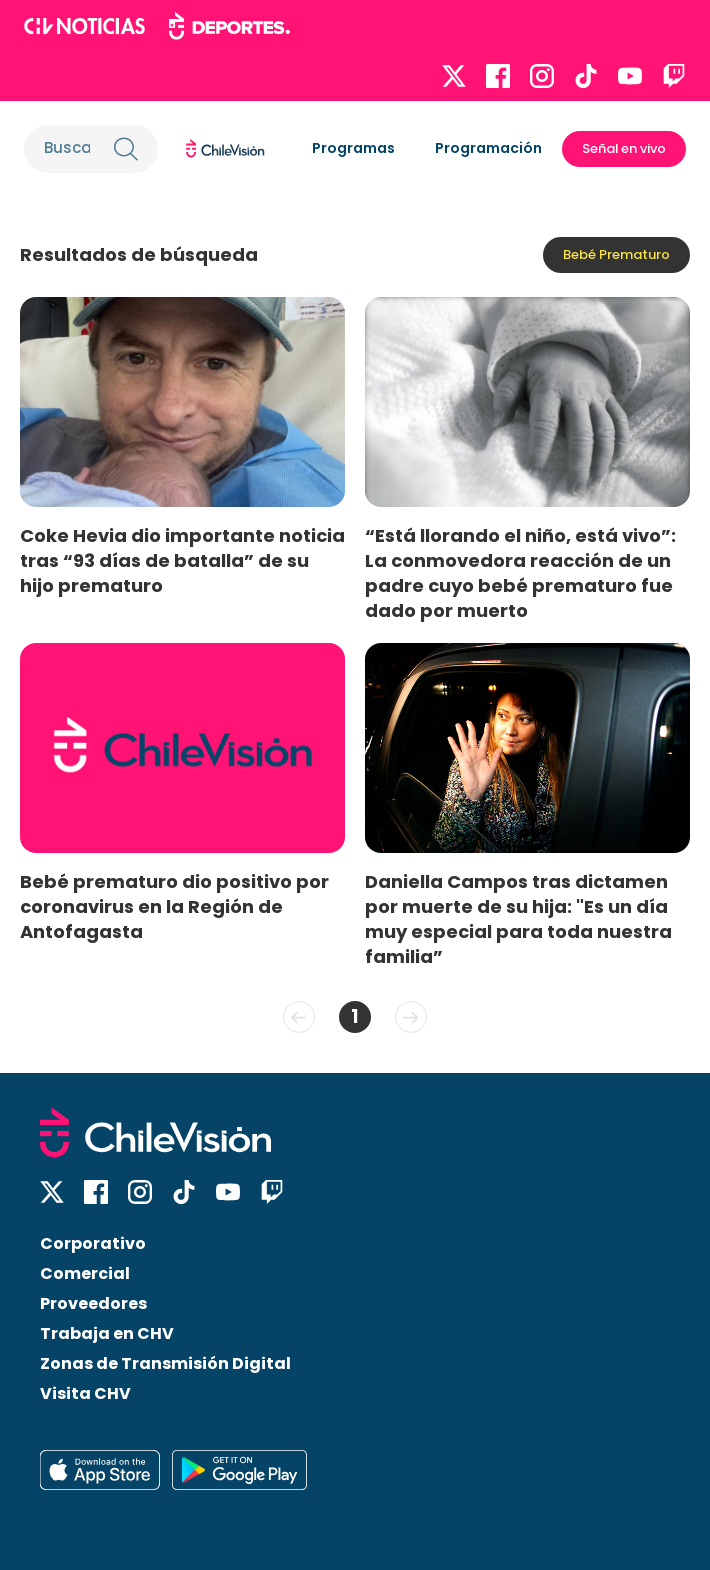 The height and width of the screenshot is (1570, 710). What do you see at coordinates (182, 560) in the screenshot?
I see `Coke Hevia dio importante noticia tras “93 días de batalla” de su hijo prematuro` at bounding box center [182, 560].